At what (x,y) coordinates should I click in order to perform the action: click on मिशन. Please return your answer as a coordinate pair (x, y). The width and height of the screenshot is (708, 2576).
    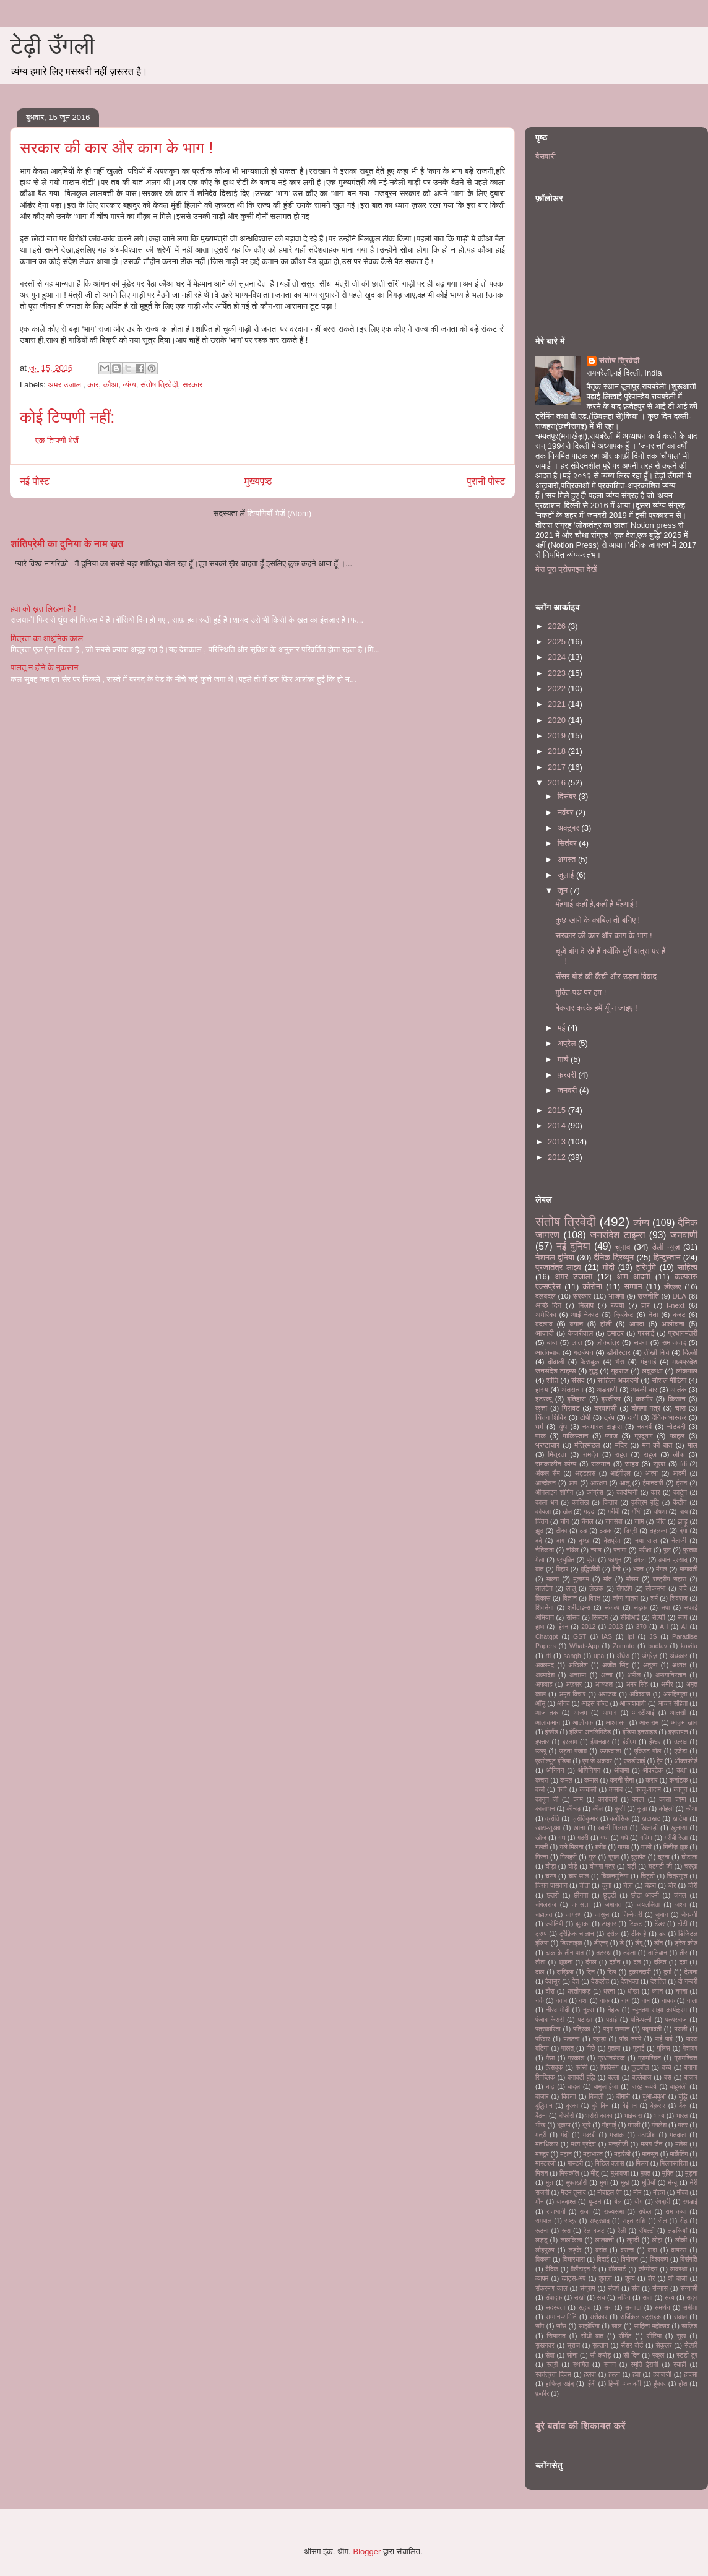
    Looking at the image, I should click on (541, 2173).